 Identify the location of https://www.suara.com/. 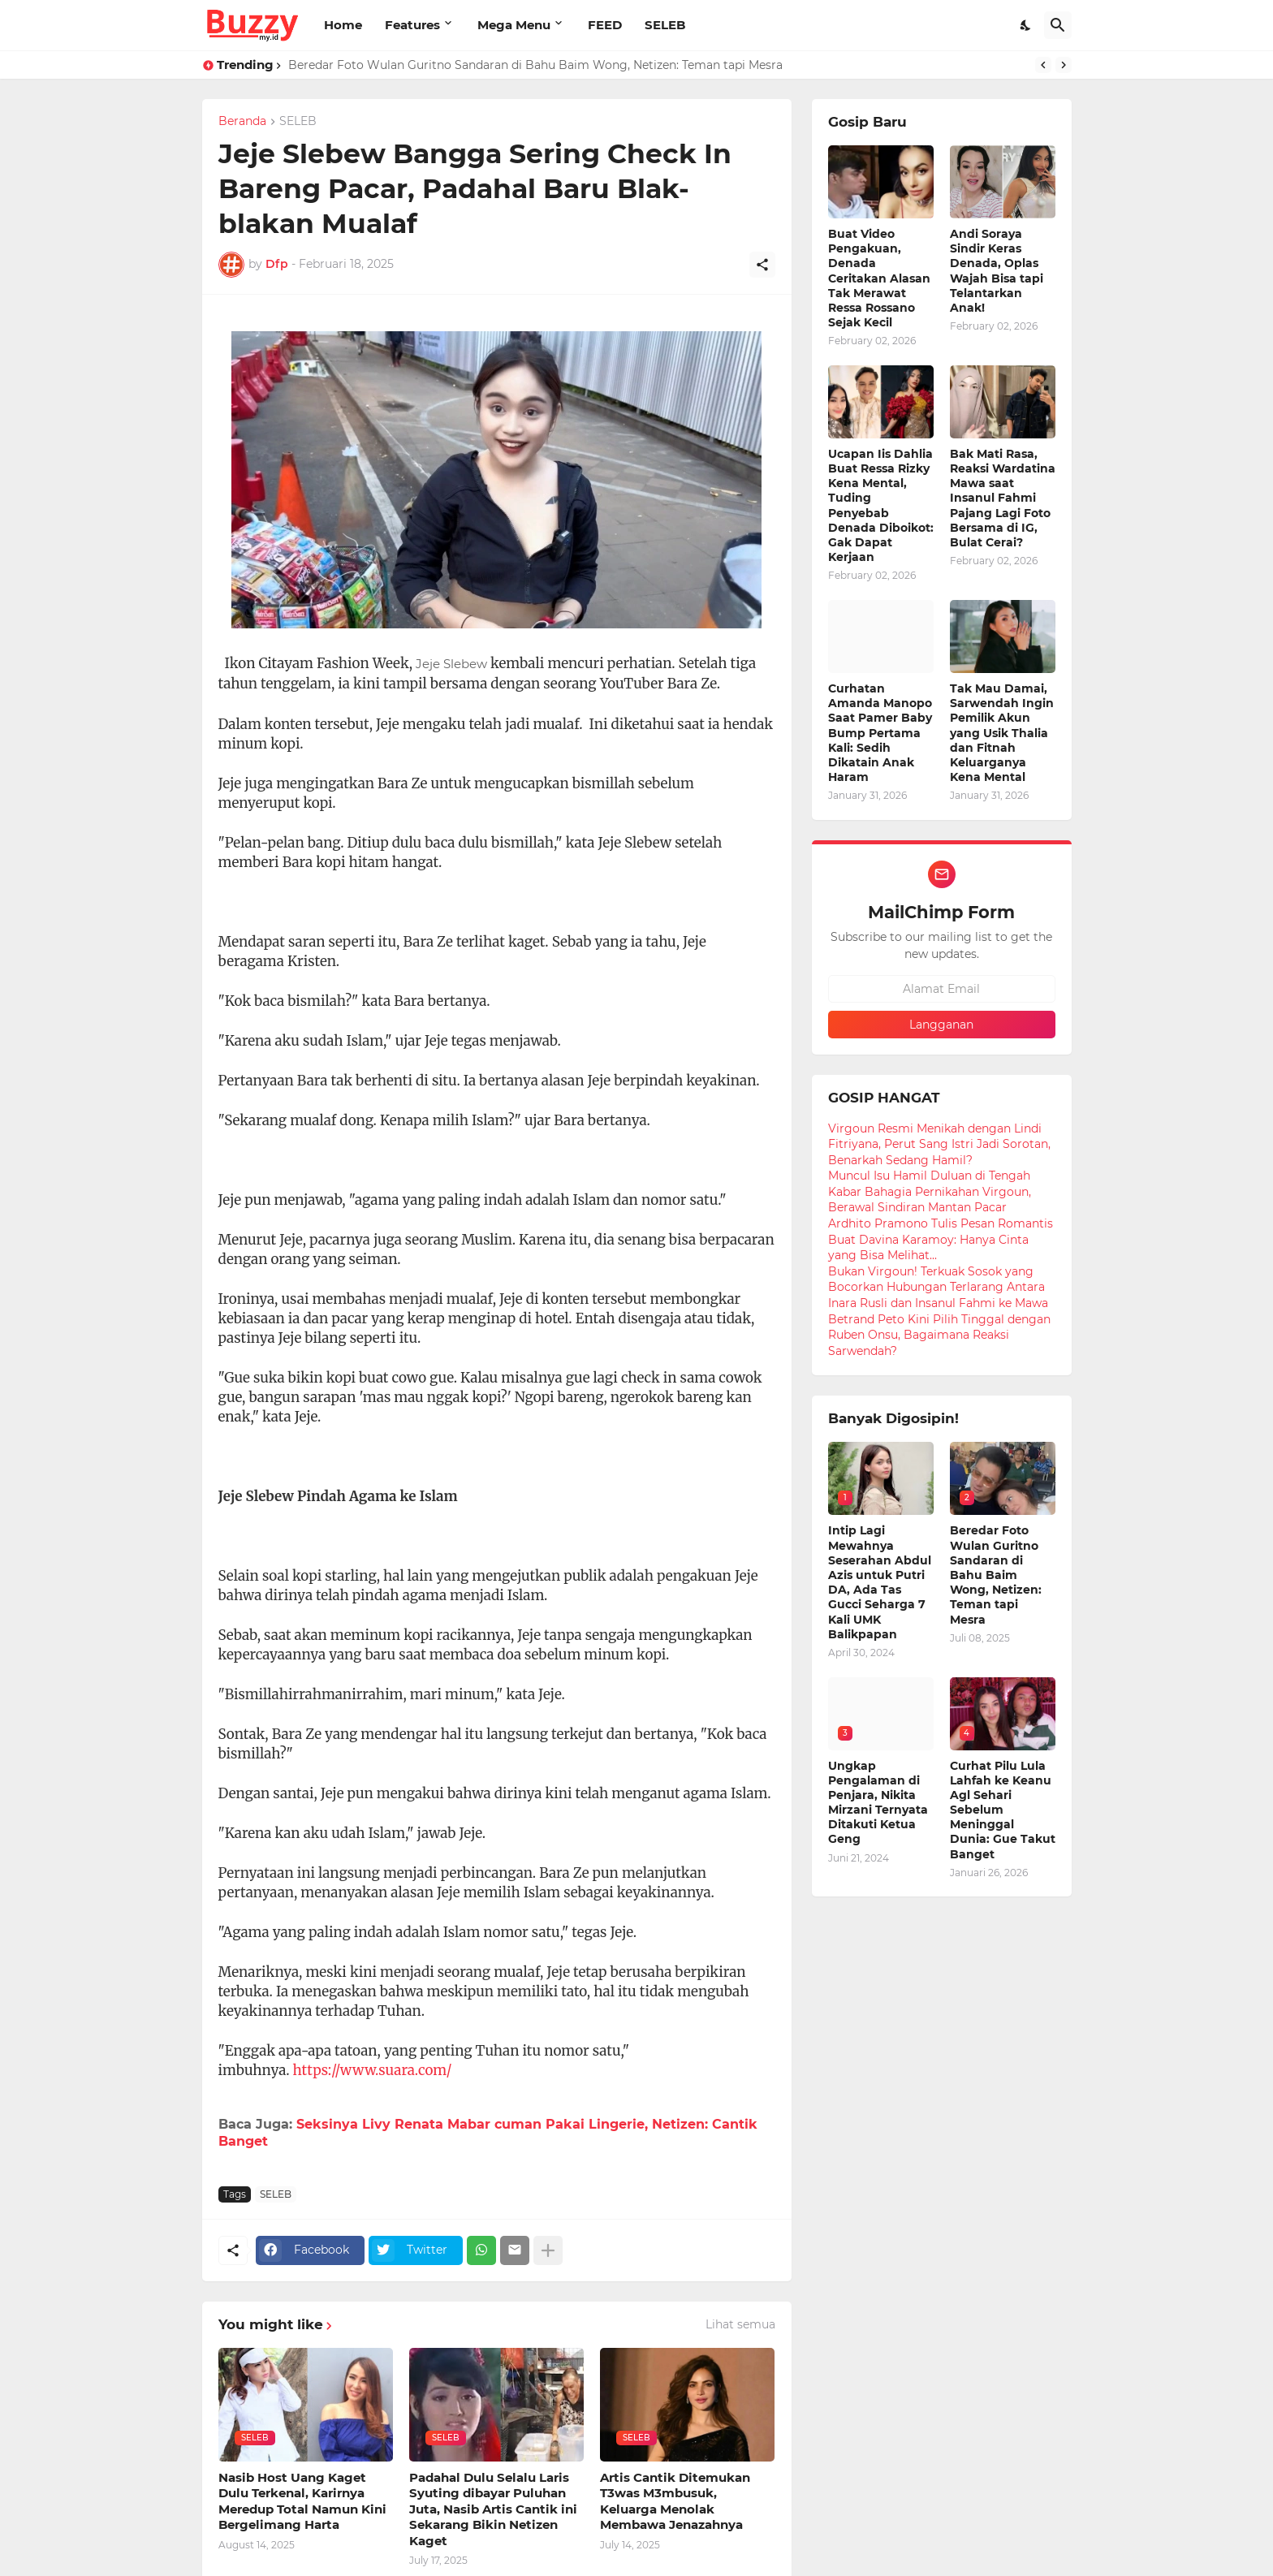
(372, 2070).